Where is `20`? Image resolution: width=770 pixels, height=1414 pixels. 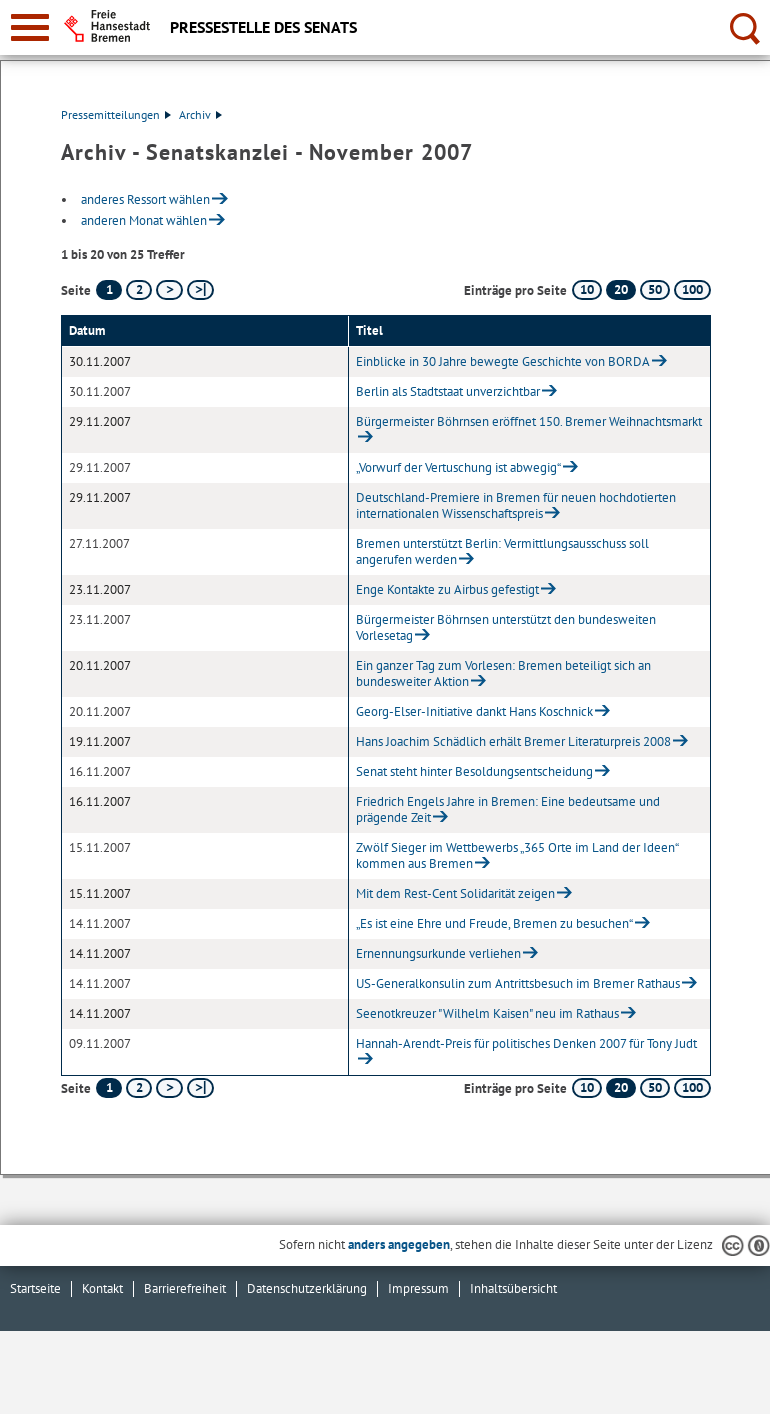
20 is located at coordinates (621, 289).